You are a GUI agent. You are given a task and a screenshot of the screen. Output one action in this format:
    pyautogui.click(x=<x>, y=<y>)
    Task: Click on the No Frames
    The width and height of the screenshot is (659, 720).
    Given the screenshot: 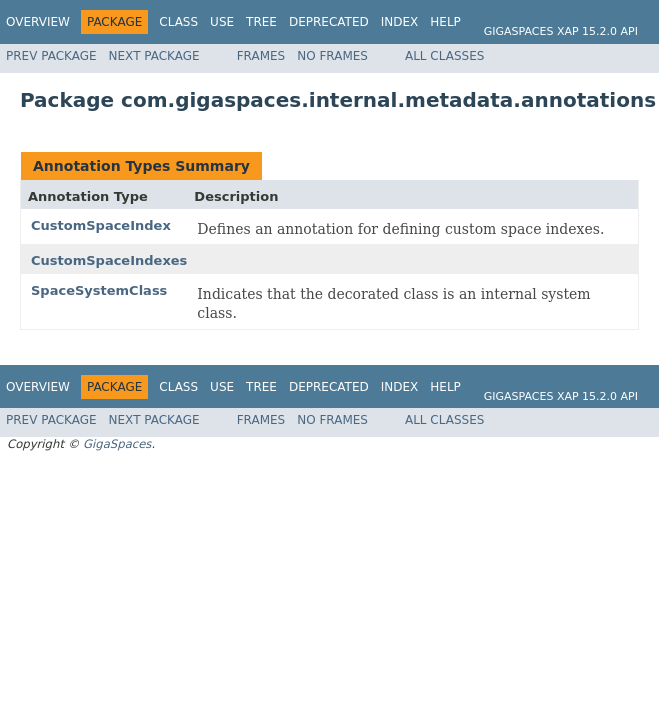 What is the action you would take?
    pyautogui.click(x=332, y=56)
    